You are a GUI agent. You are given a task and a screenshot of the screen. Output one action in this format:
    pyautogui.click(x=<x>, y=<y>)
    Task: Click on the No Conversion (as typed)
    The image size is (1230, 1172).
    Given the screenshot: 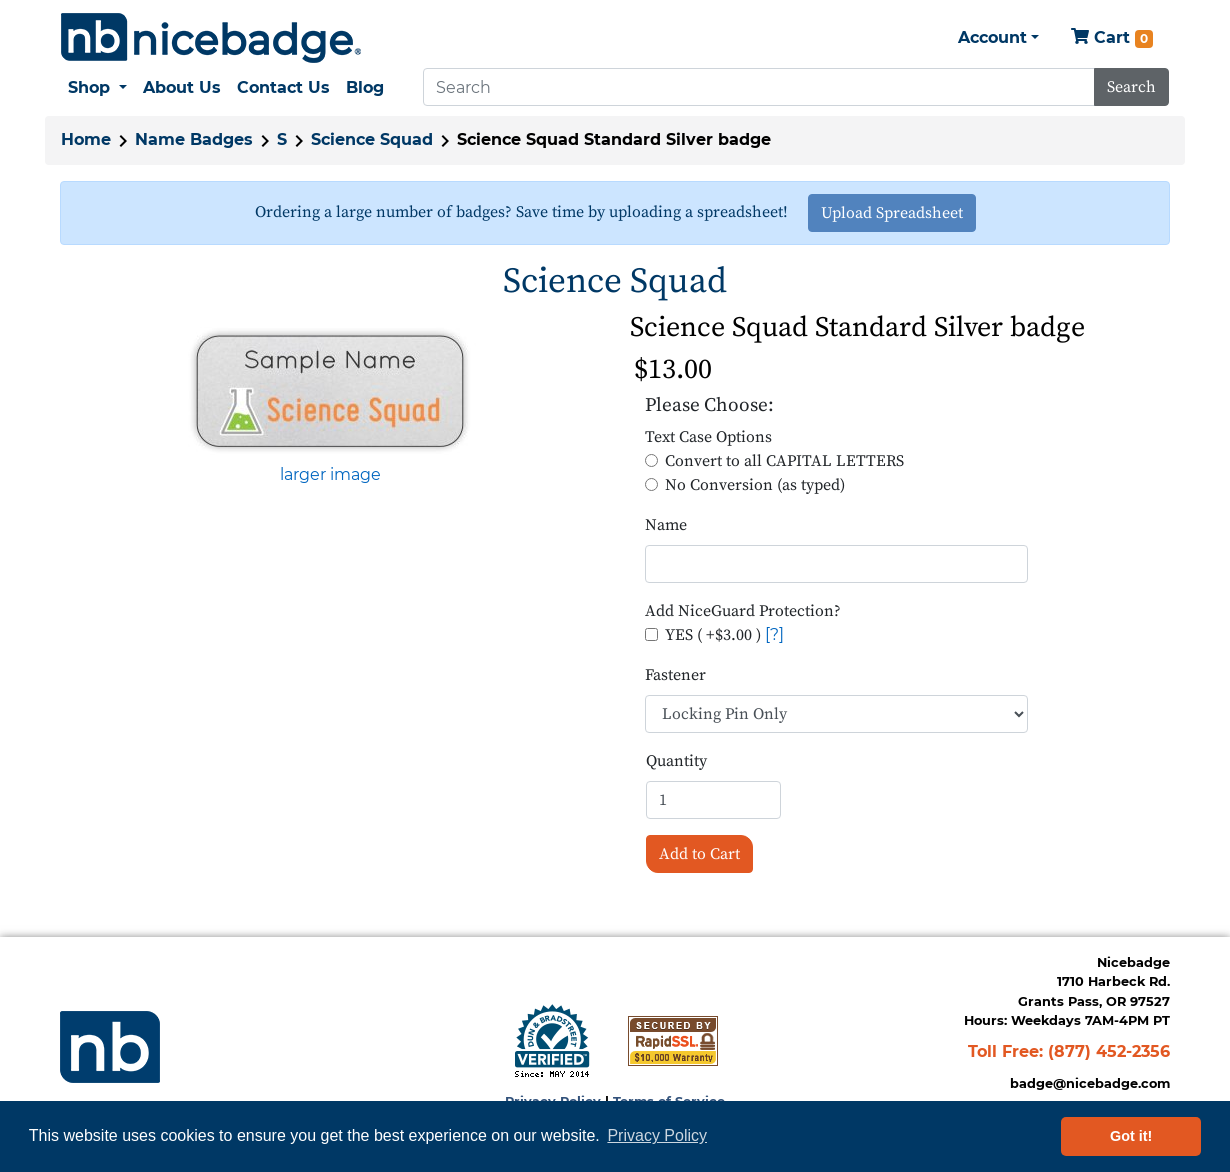 What is the action you would take?
    pyautogui.click(x=755, y=485)
    